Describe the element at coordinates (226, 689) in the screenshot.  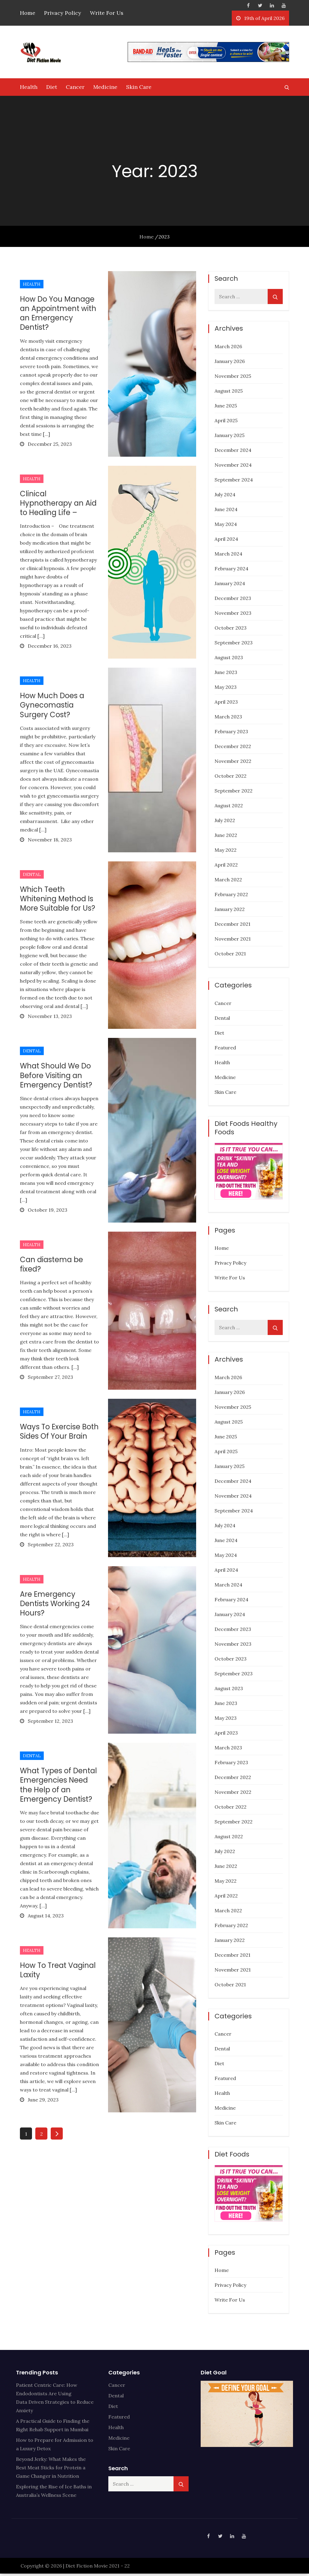
I see `May 2023` at that location.